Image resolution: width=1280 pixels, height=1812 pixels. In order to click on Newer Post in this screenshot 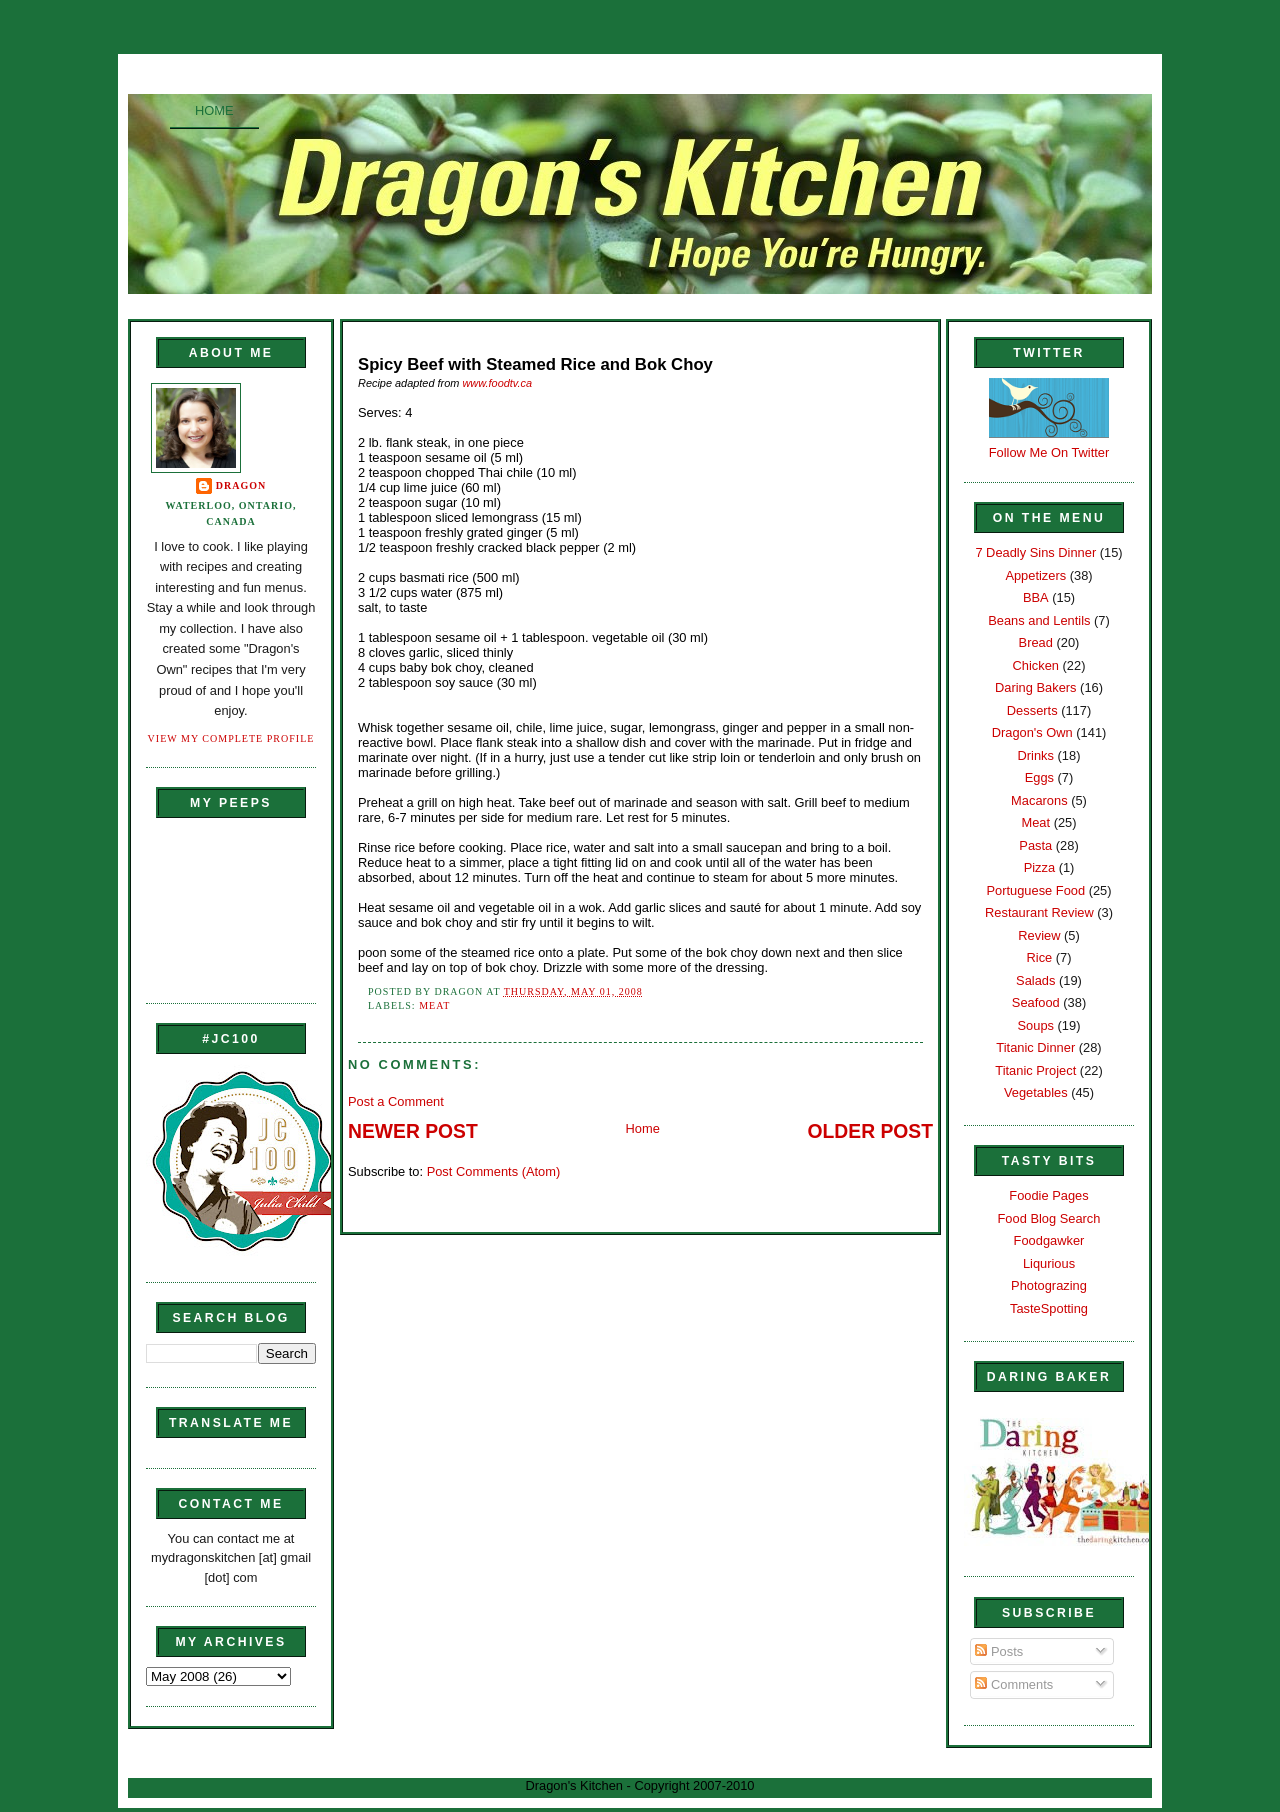, I will do `click(413, 1131)`.